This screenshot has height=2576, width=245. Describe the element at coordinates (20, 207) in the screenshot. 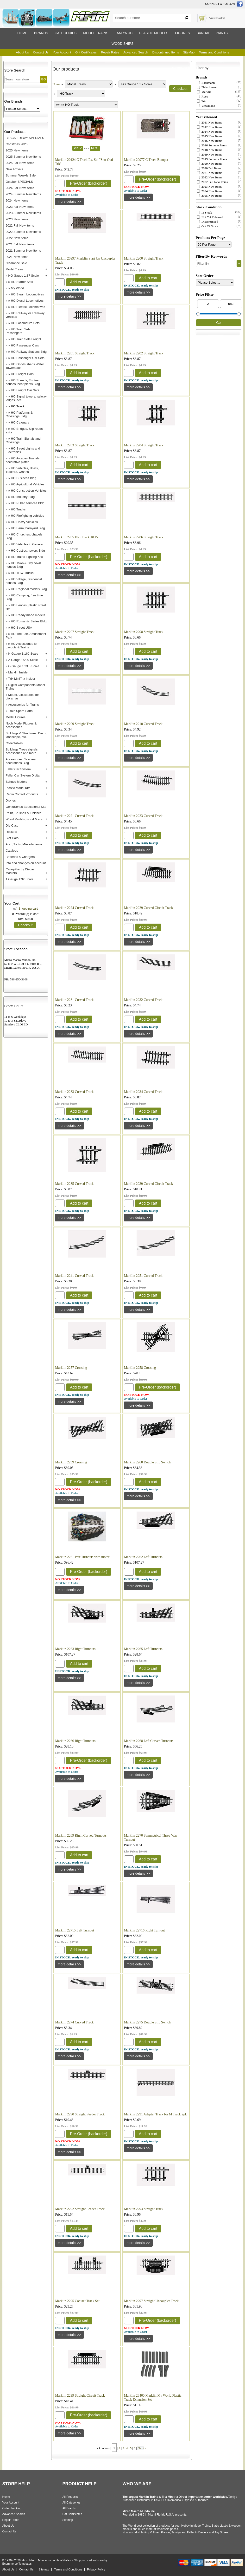

I see `2023 Fall New Items` at that location.